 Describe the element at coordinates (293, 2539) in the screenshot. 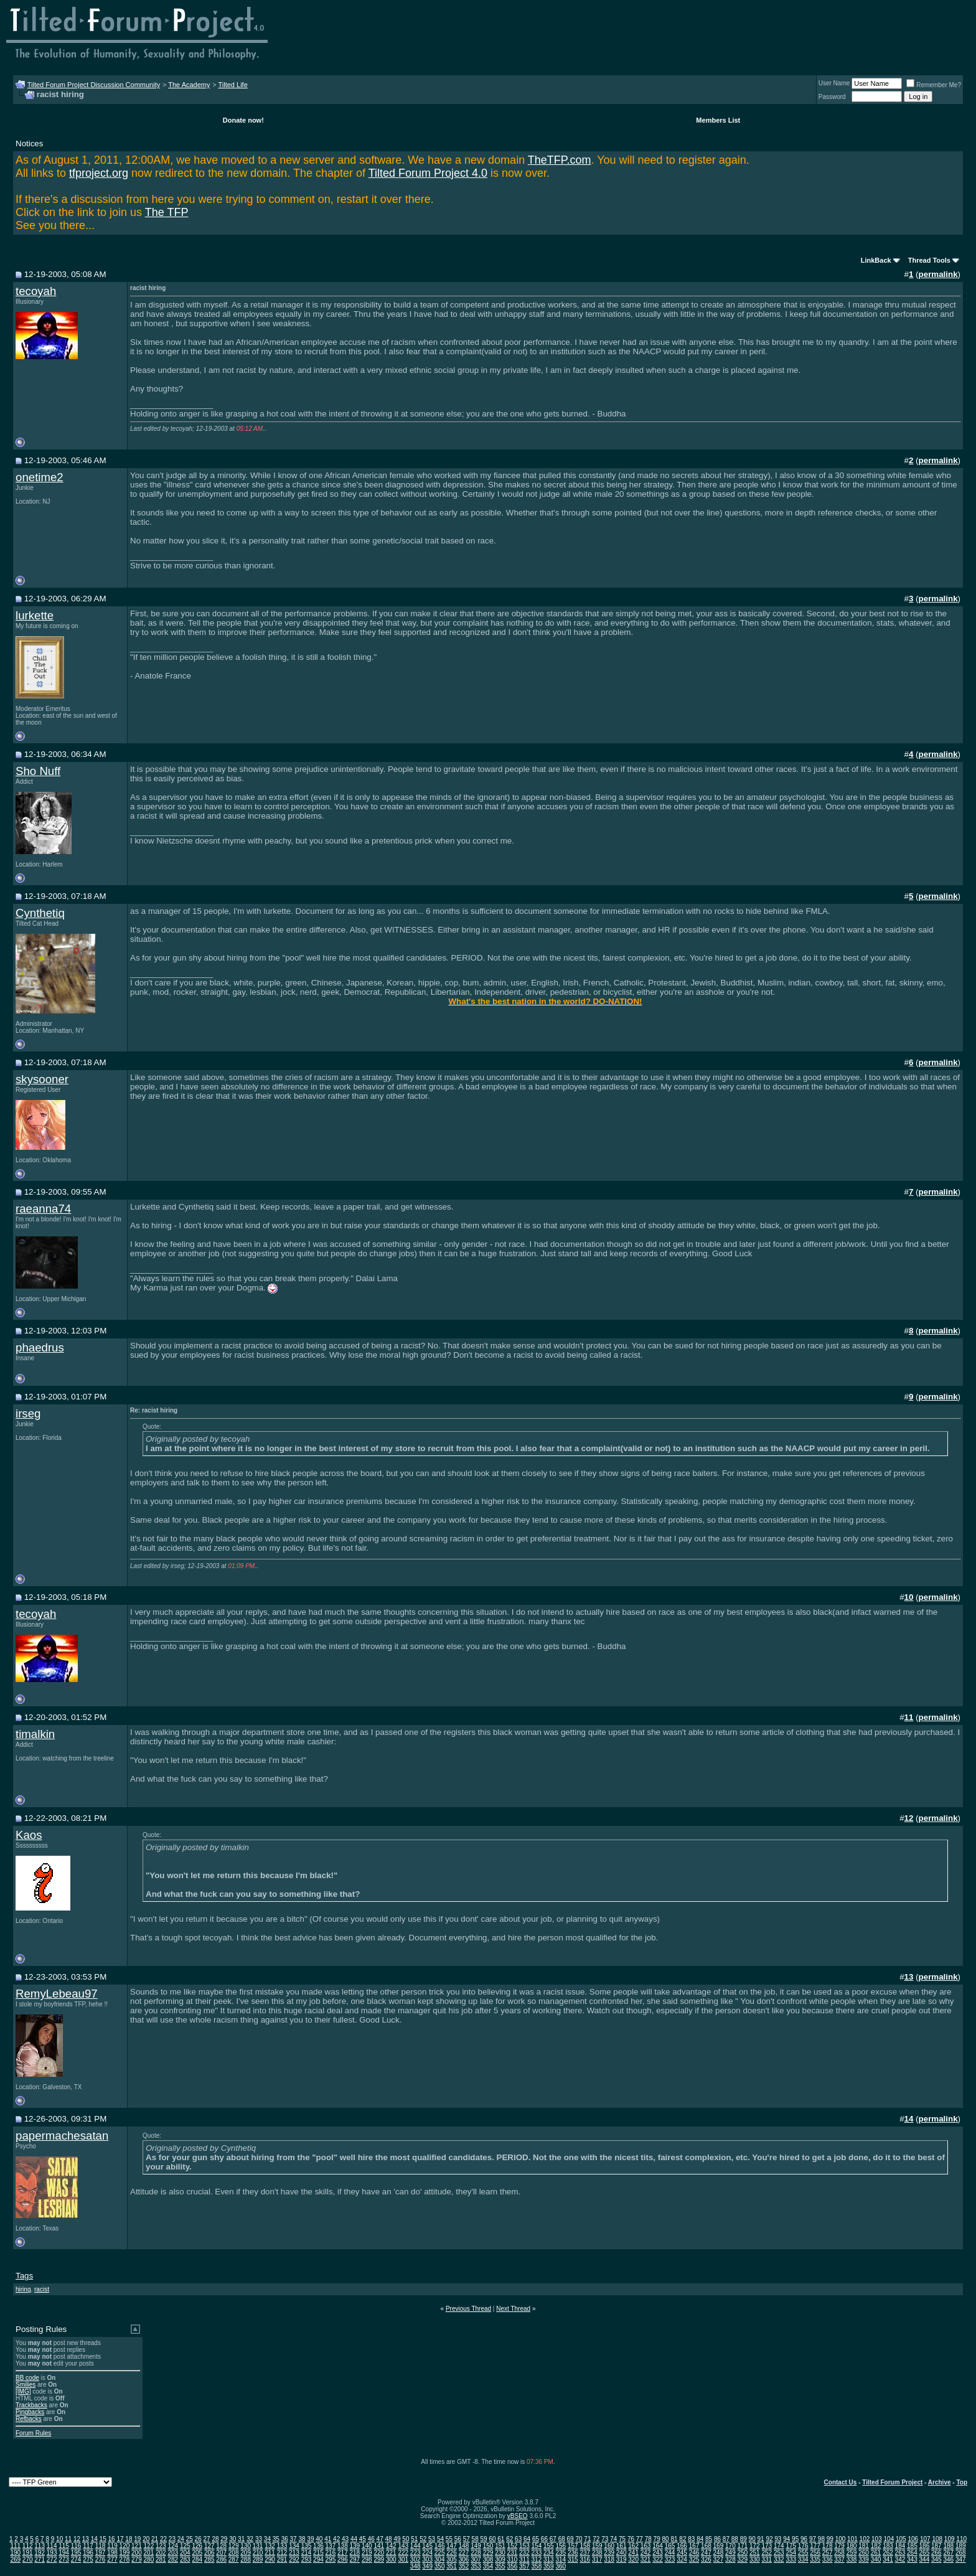

I see `37` at that location.